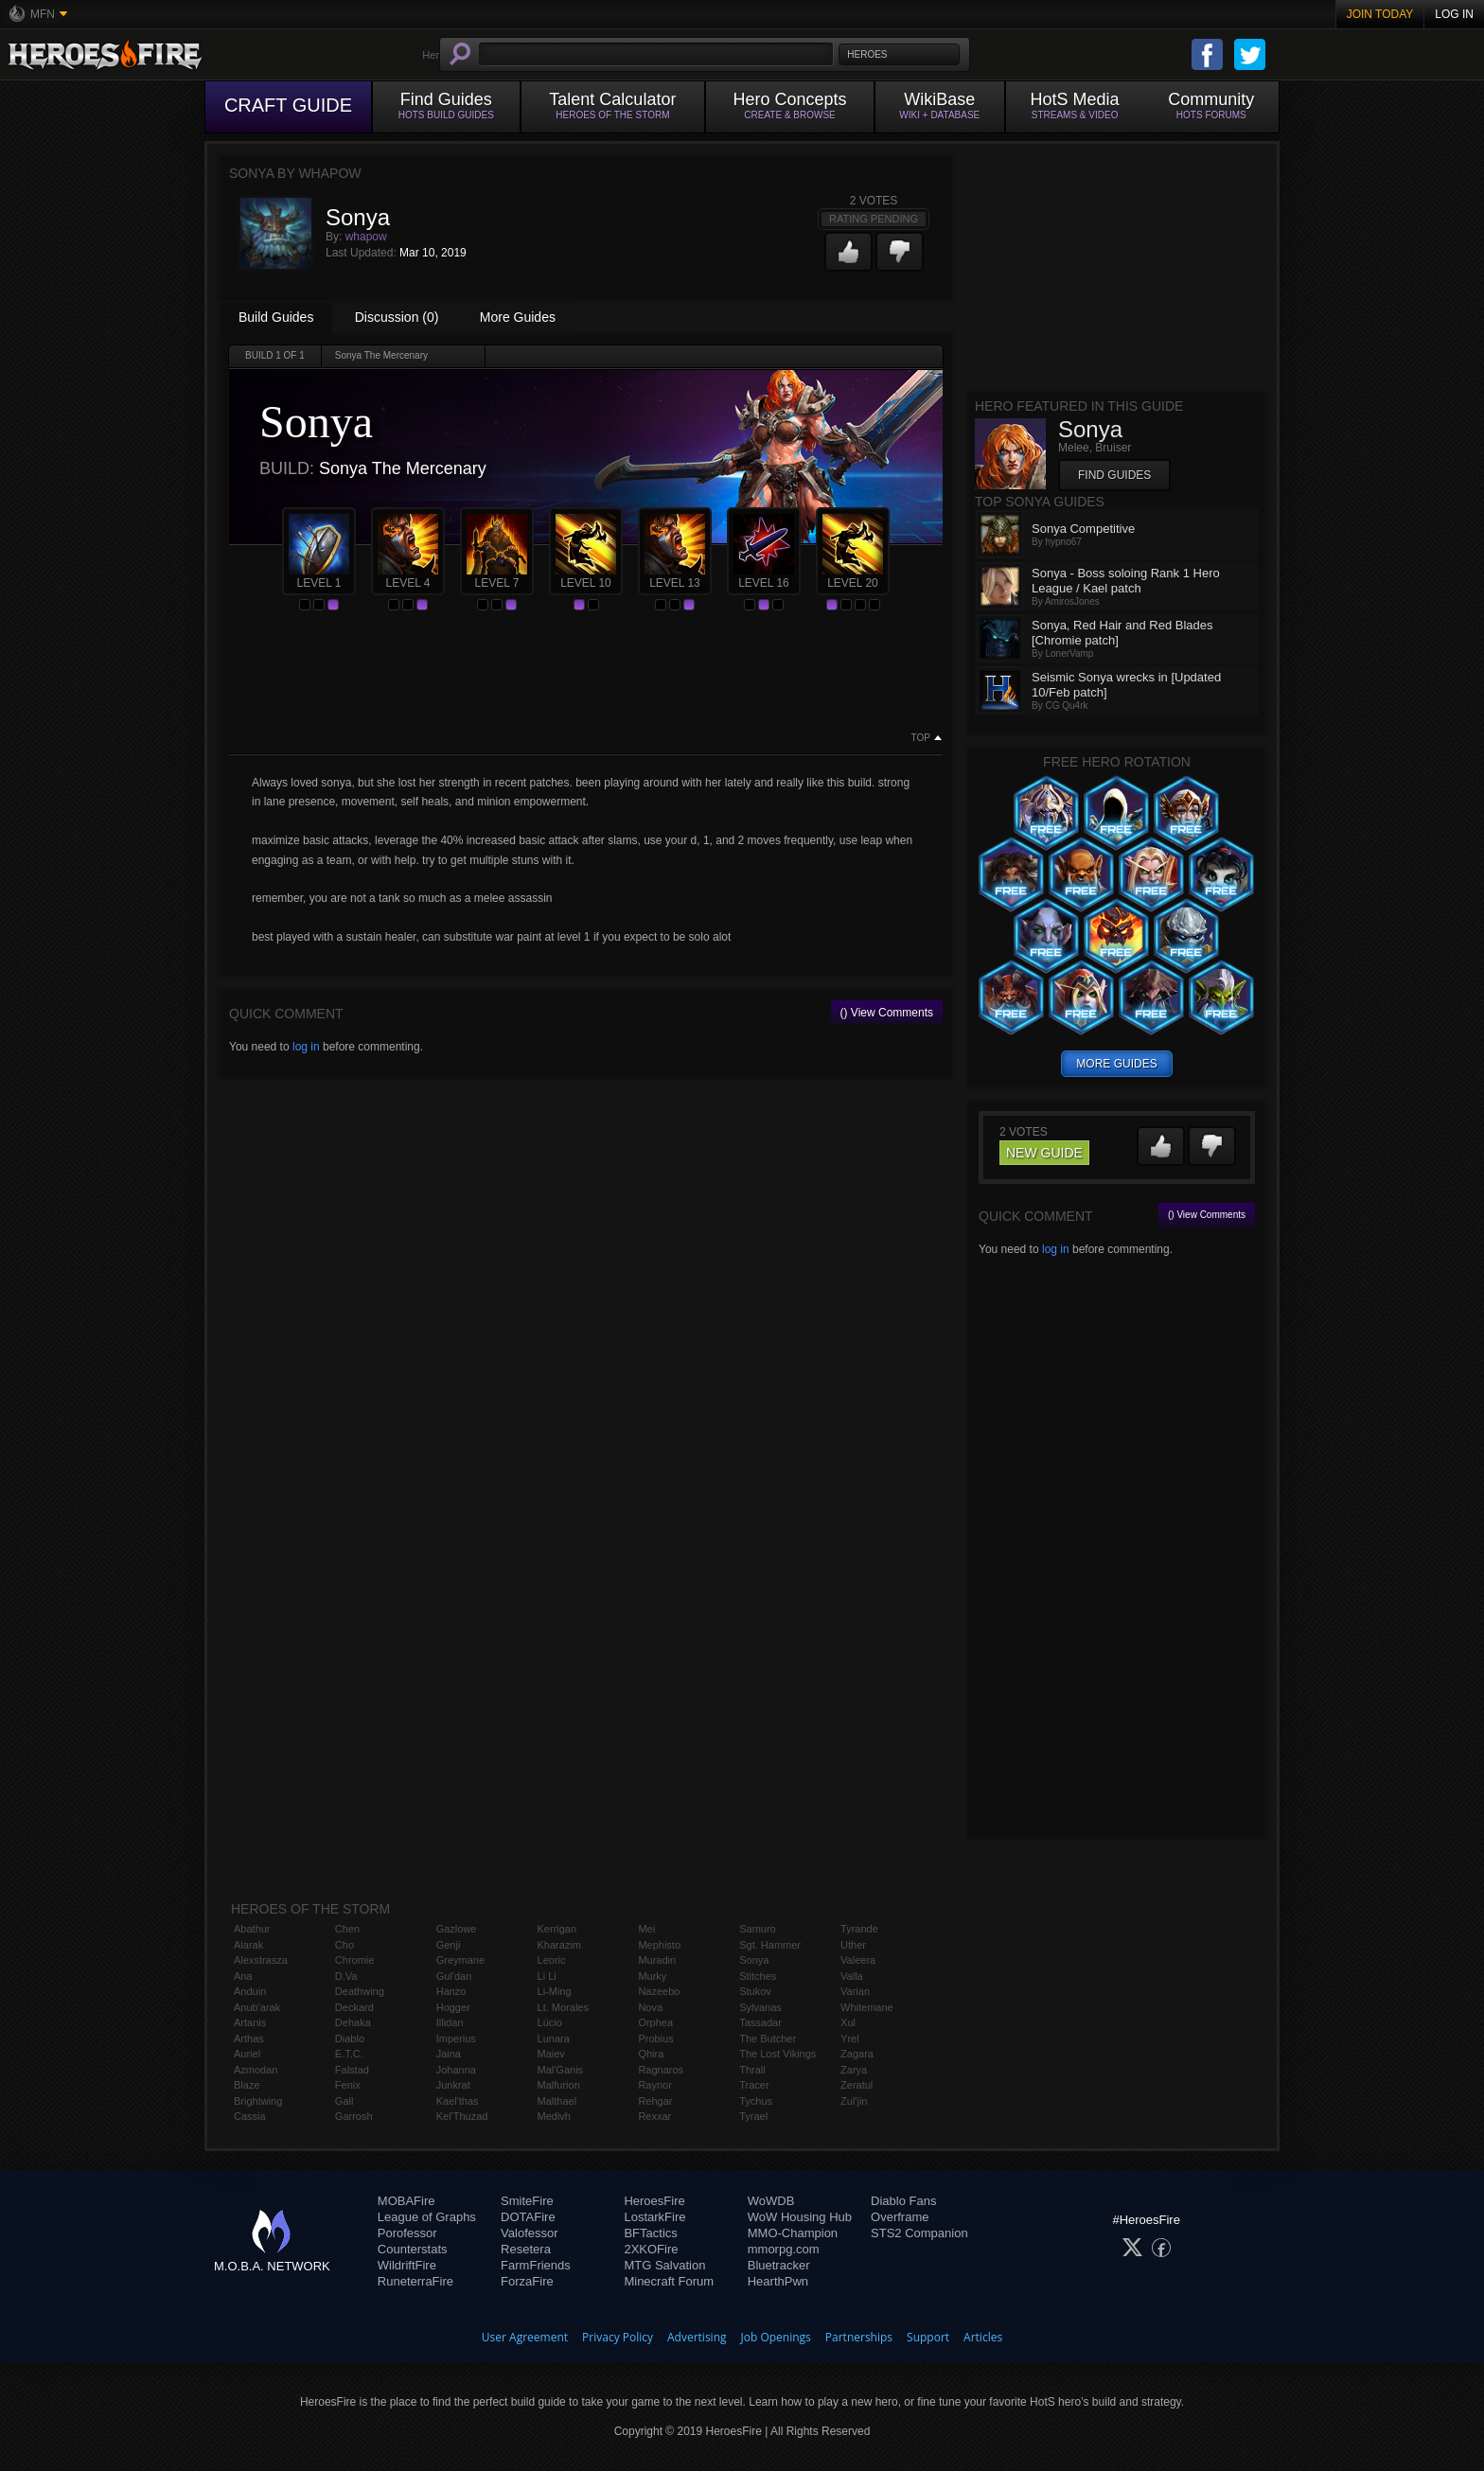  What do you see at coordinates (554, 2116) in the screenshot?
I see `Medivh` at bounding box center [554, 2116].